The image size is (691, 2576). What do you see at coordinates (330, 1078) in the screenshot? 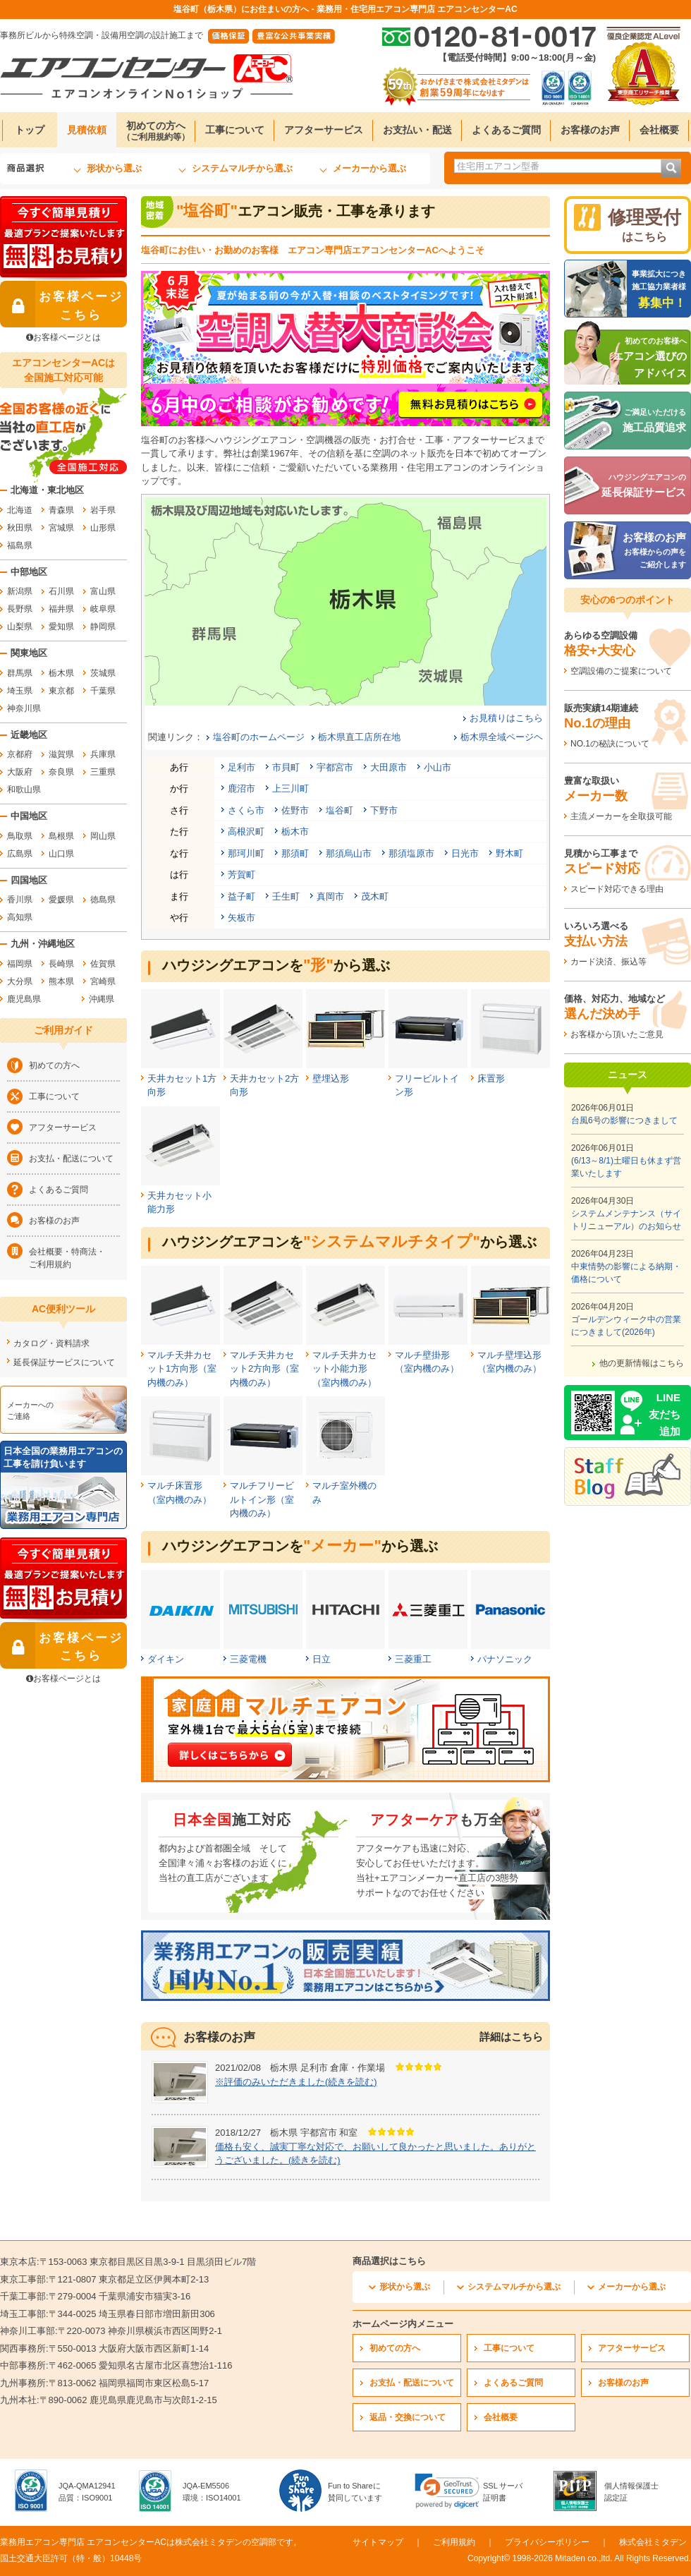
I see `壁埋込形` at bounding box center [330, 1078].